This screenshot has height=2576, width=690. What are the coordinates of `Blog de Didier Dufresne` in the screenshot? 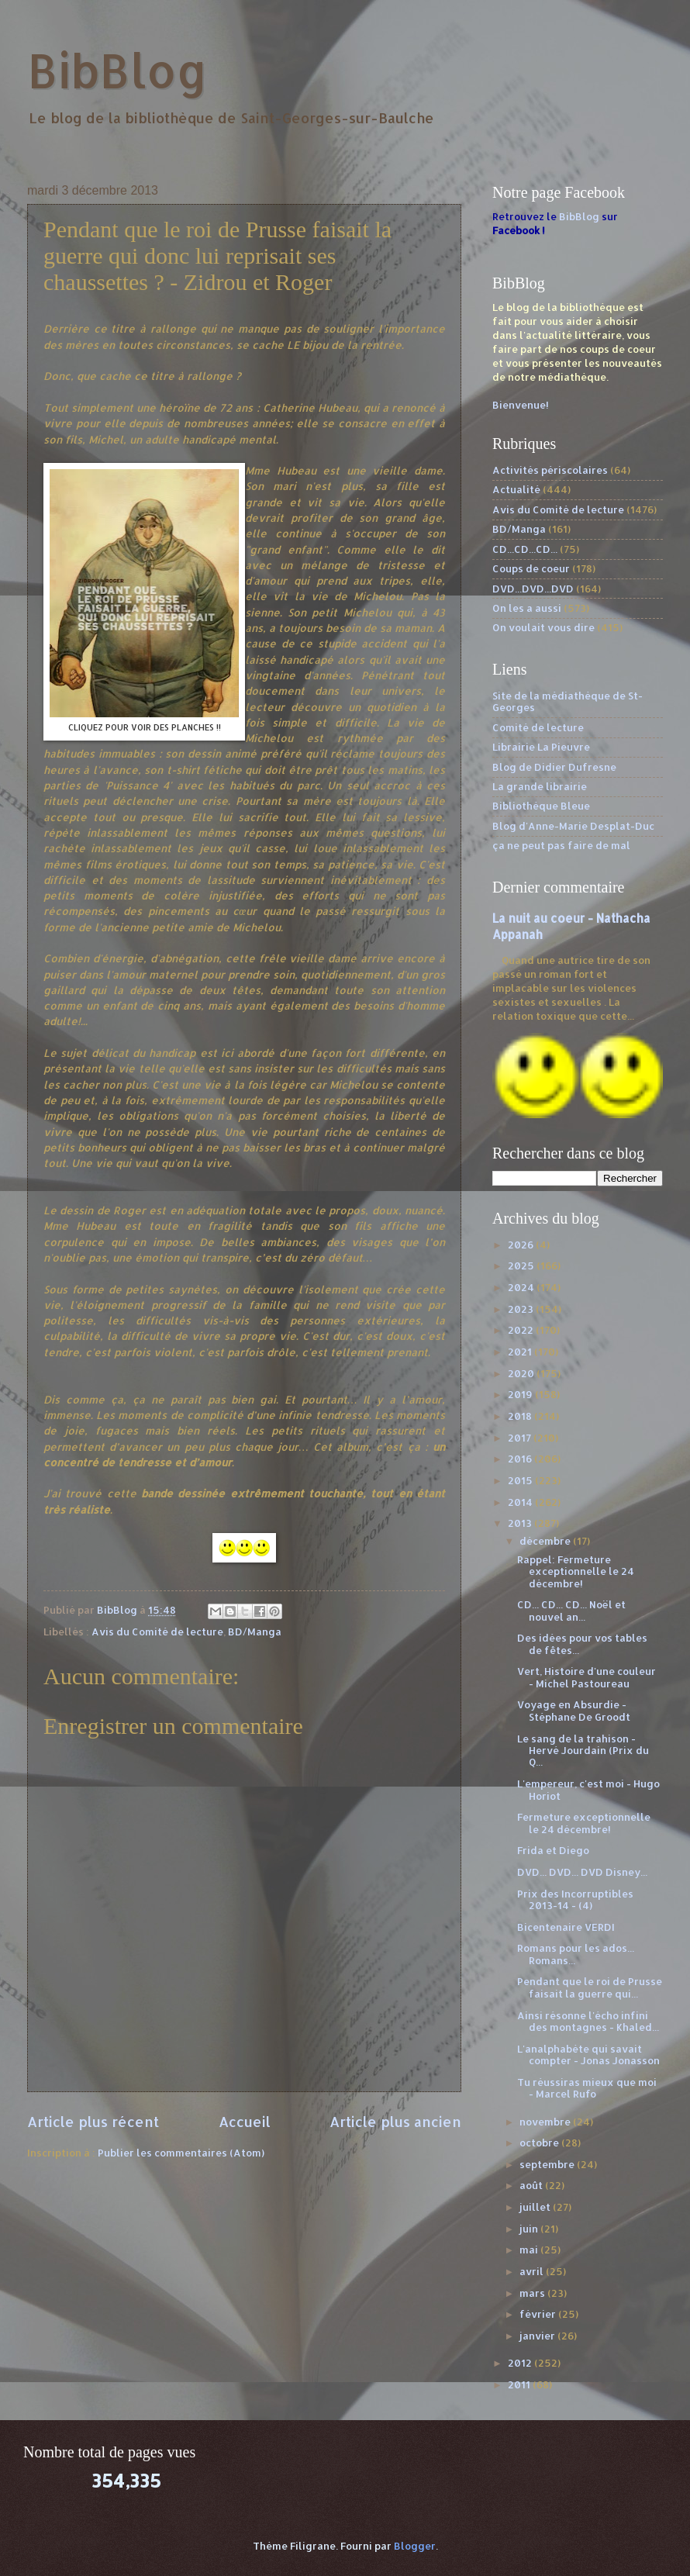 It's located at (554, 767).